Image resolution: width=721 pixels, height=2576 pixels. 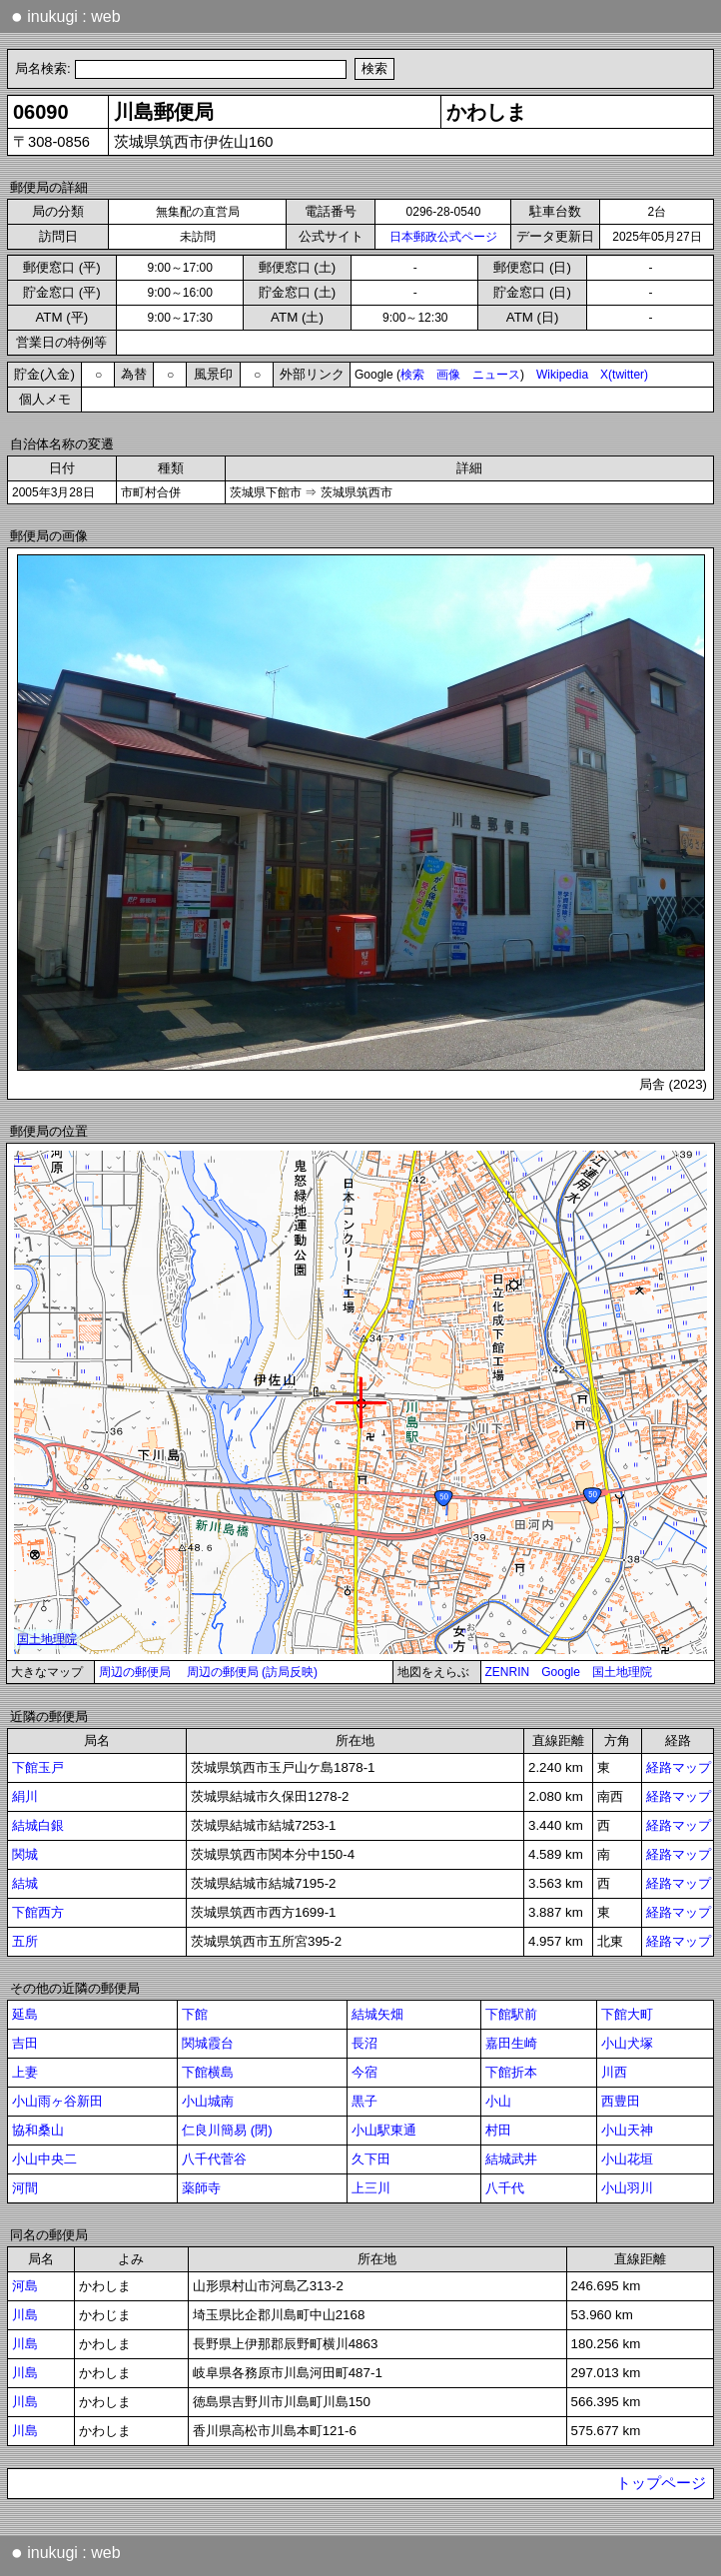 I want to click on ZENRIN, so click(x=507, y=1672).